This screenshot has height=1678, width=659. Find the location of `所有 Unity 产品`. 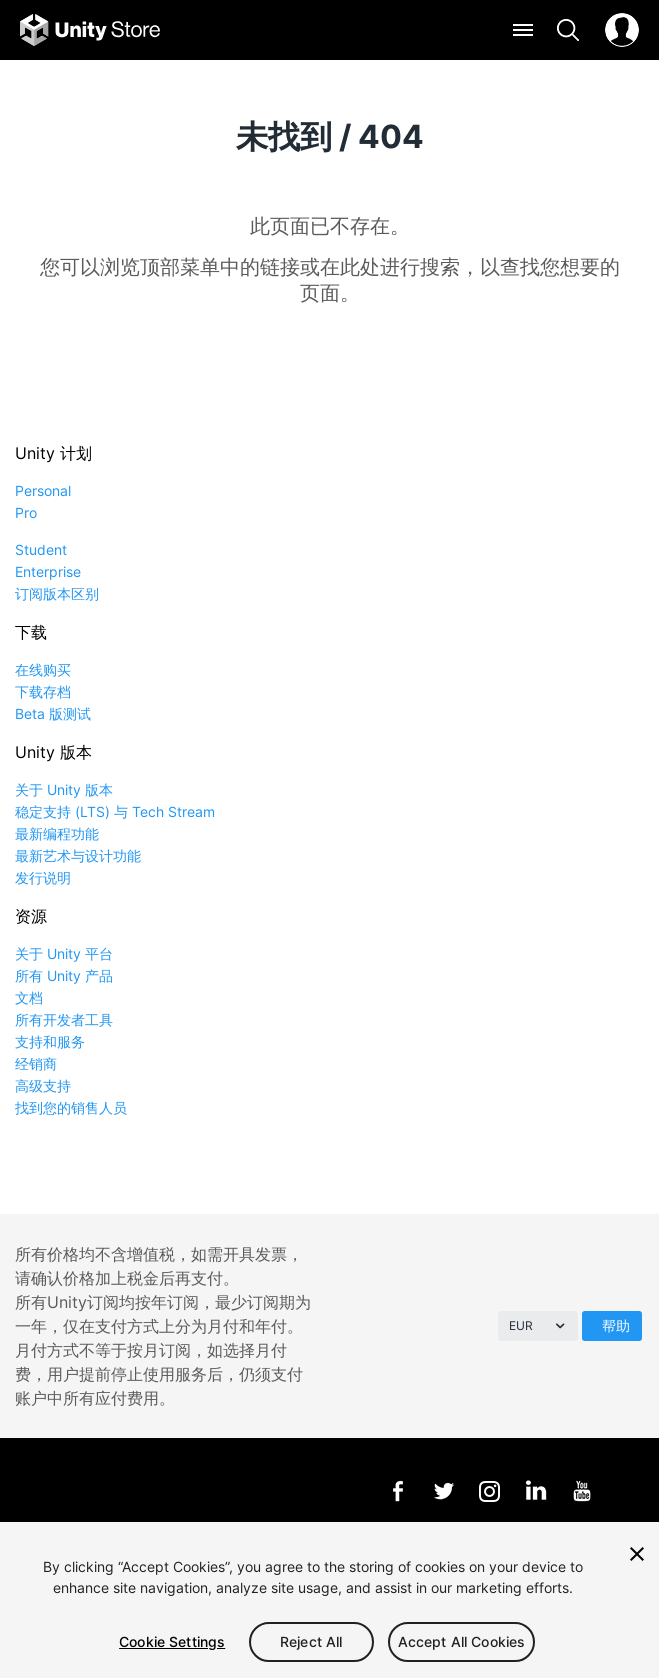

所有 Unity 产品 is located at coordinates (64, 975).